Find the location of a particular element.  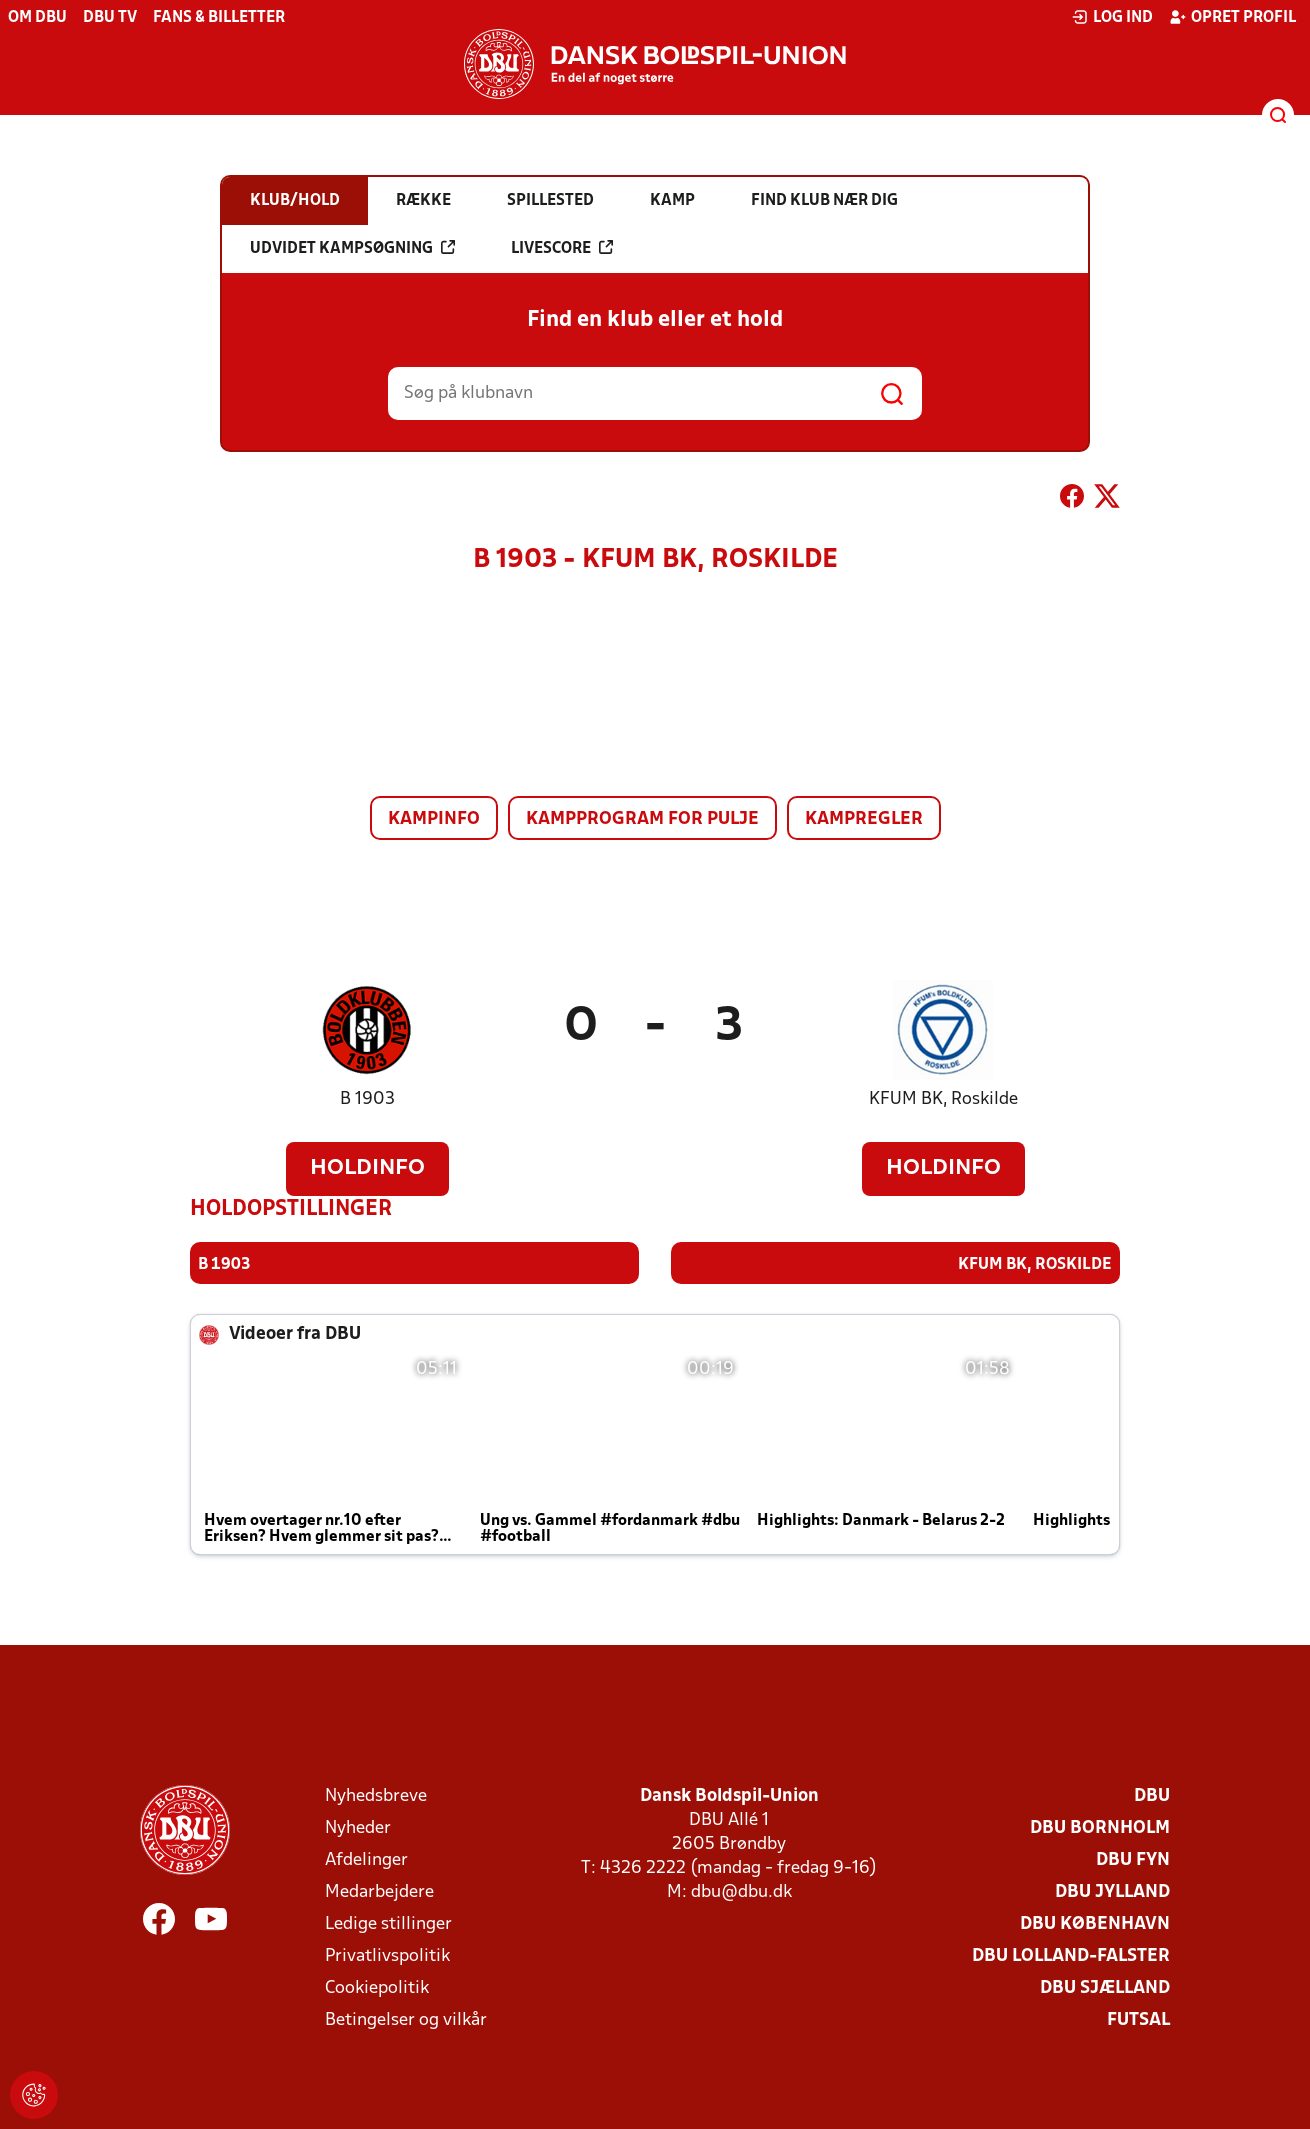

Opret profil is located at coordinates (1232, 17).